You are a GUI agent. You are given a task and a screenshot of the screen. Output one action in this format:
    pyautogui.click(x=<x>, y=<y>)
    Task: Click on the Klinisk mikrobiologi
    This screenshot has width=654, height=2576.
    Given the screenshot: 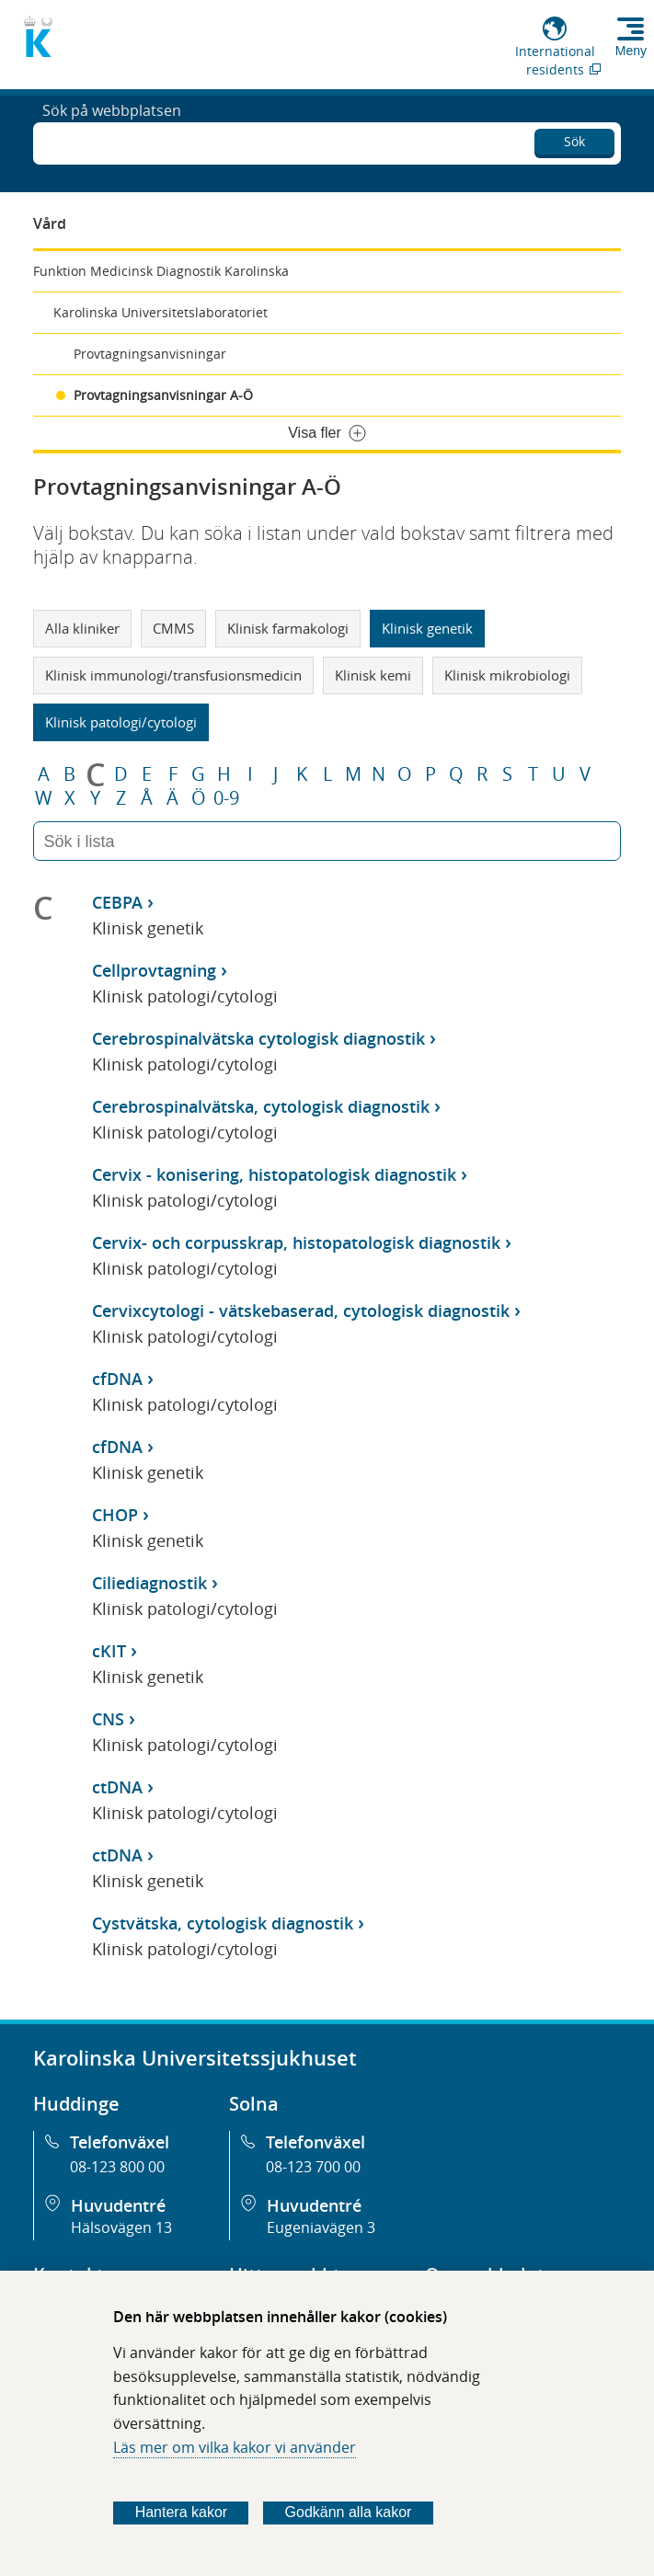 What is the action you would take?
    pyautogui.click(x=507, y=675)
    